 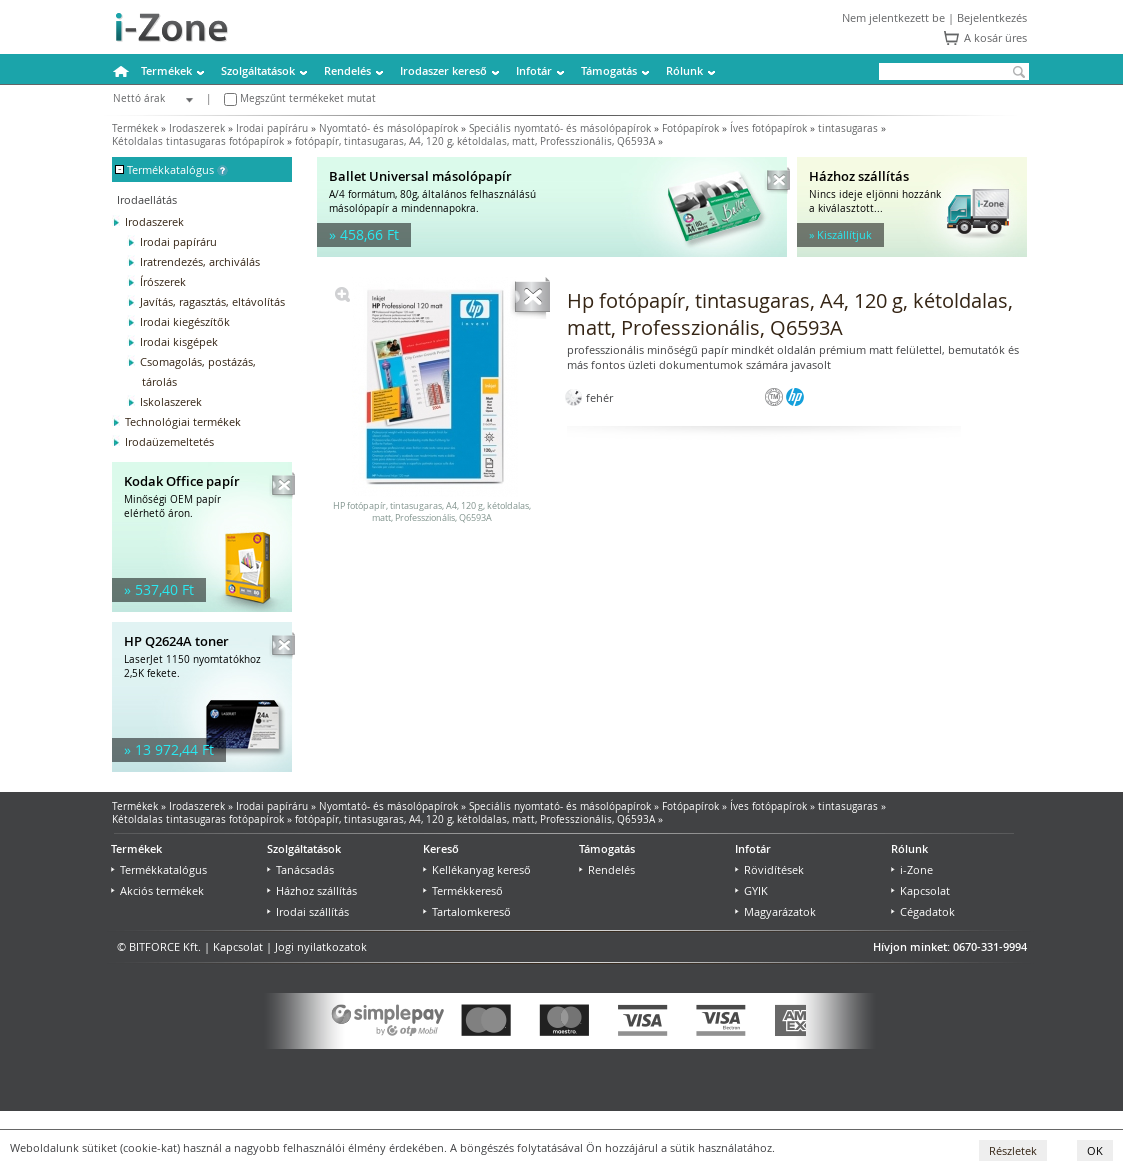 What do you see at coordinates (308, 911) in the screenshot?
I see `Irodai szállítás` at bounding box center [308, 911].